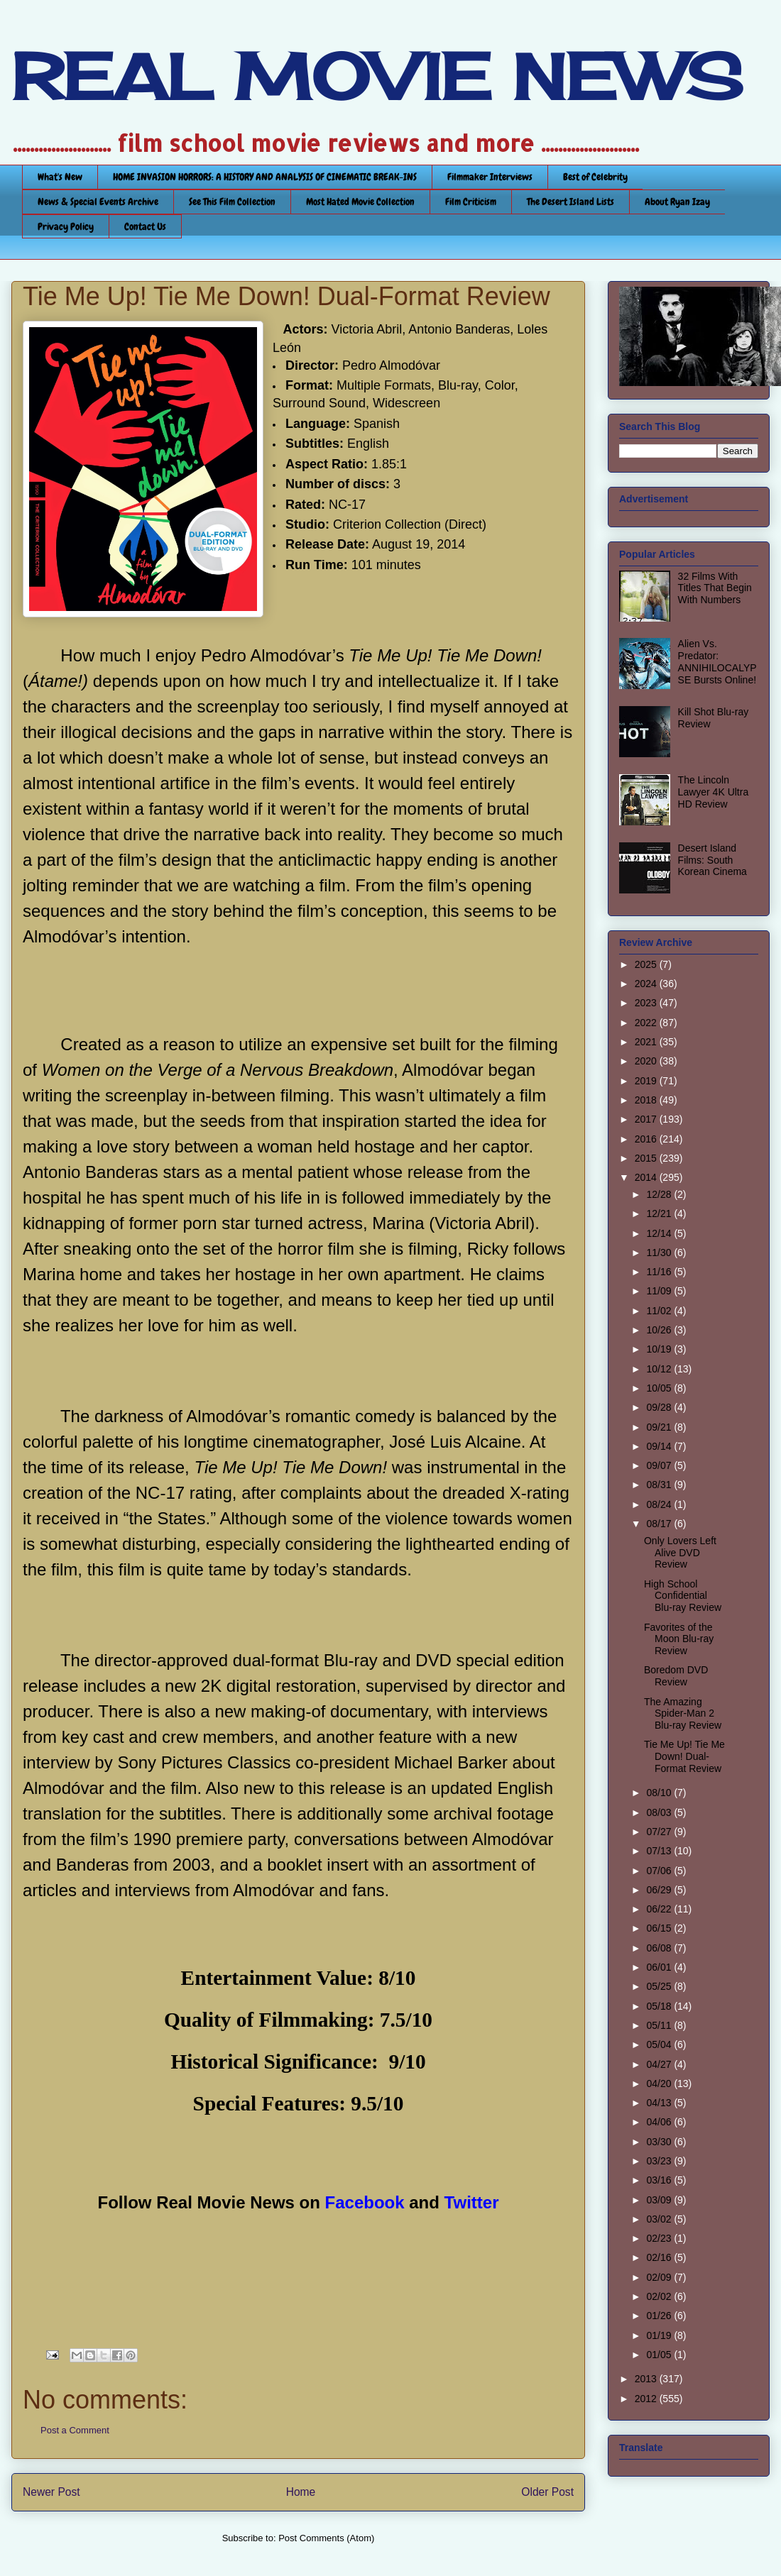 The height and width of the screenshot is (2576, 781). Describe the element at coordinates (677, 201) in the screenshot. I see `About Ryan Izay` at that location.